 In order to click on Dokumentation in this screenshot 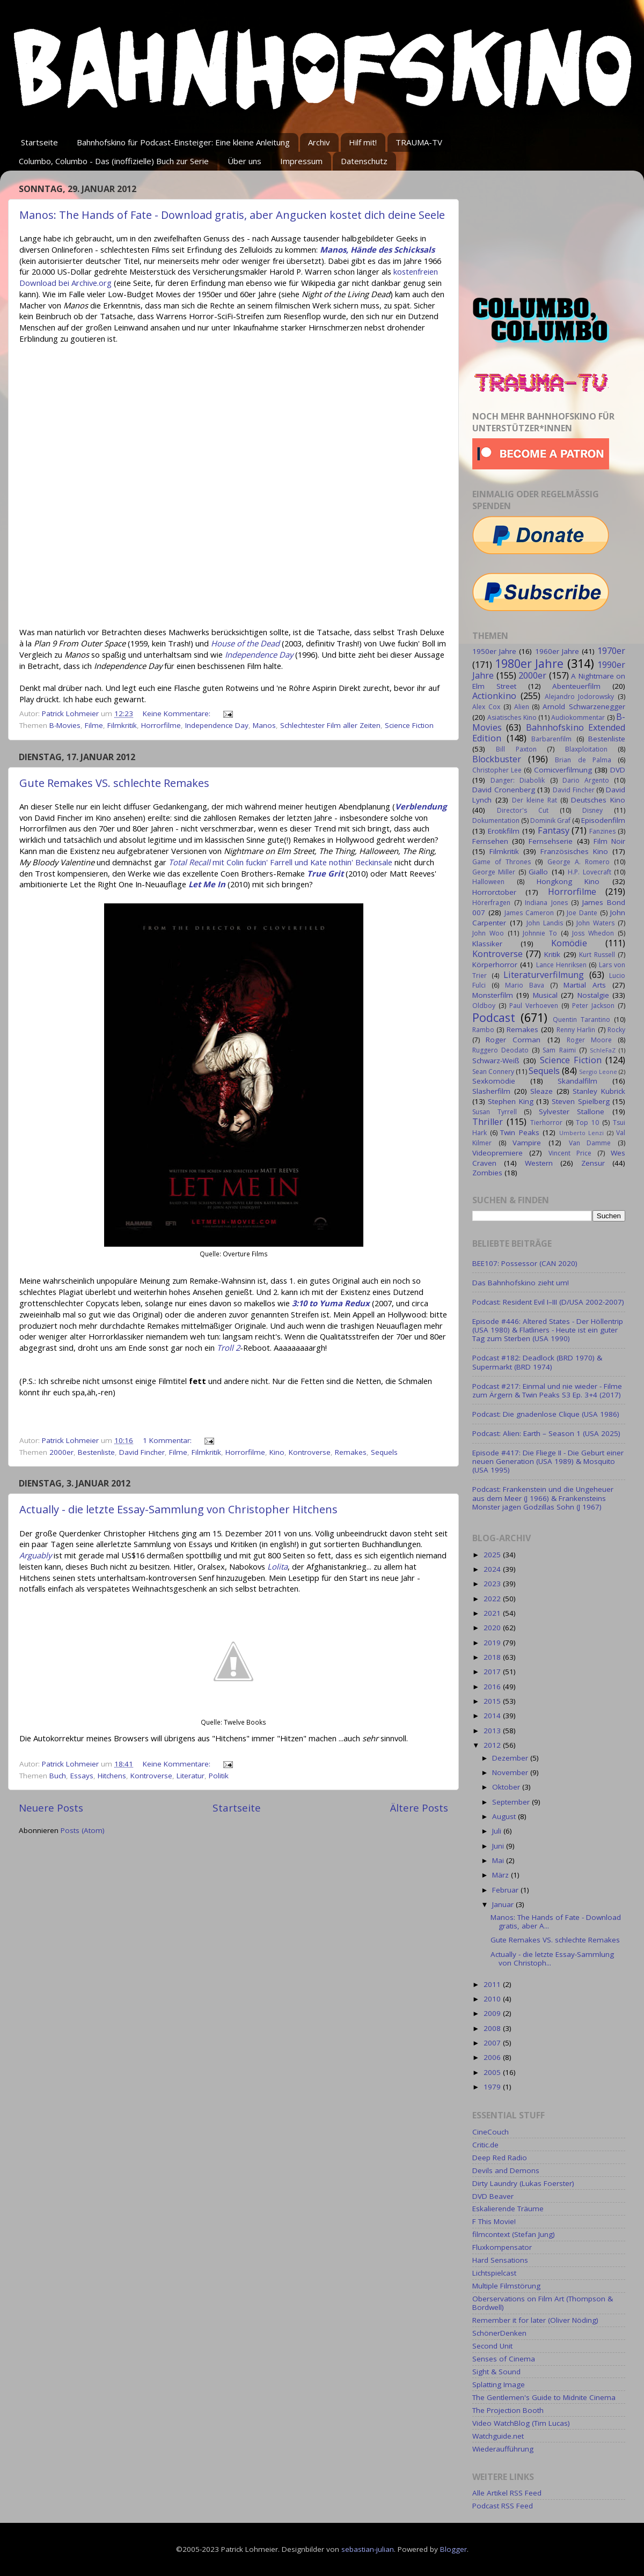, I will do `click(495, 820)`.